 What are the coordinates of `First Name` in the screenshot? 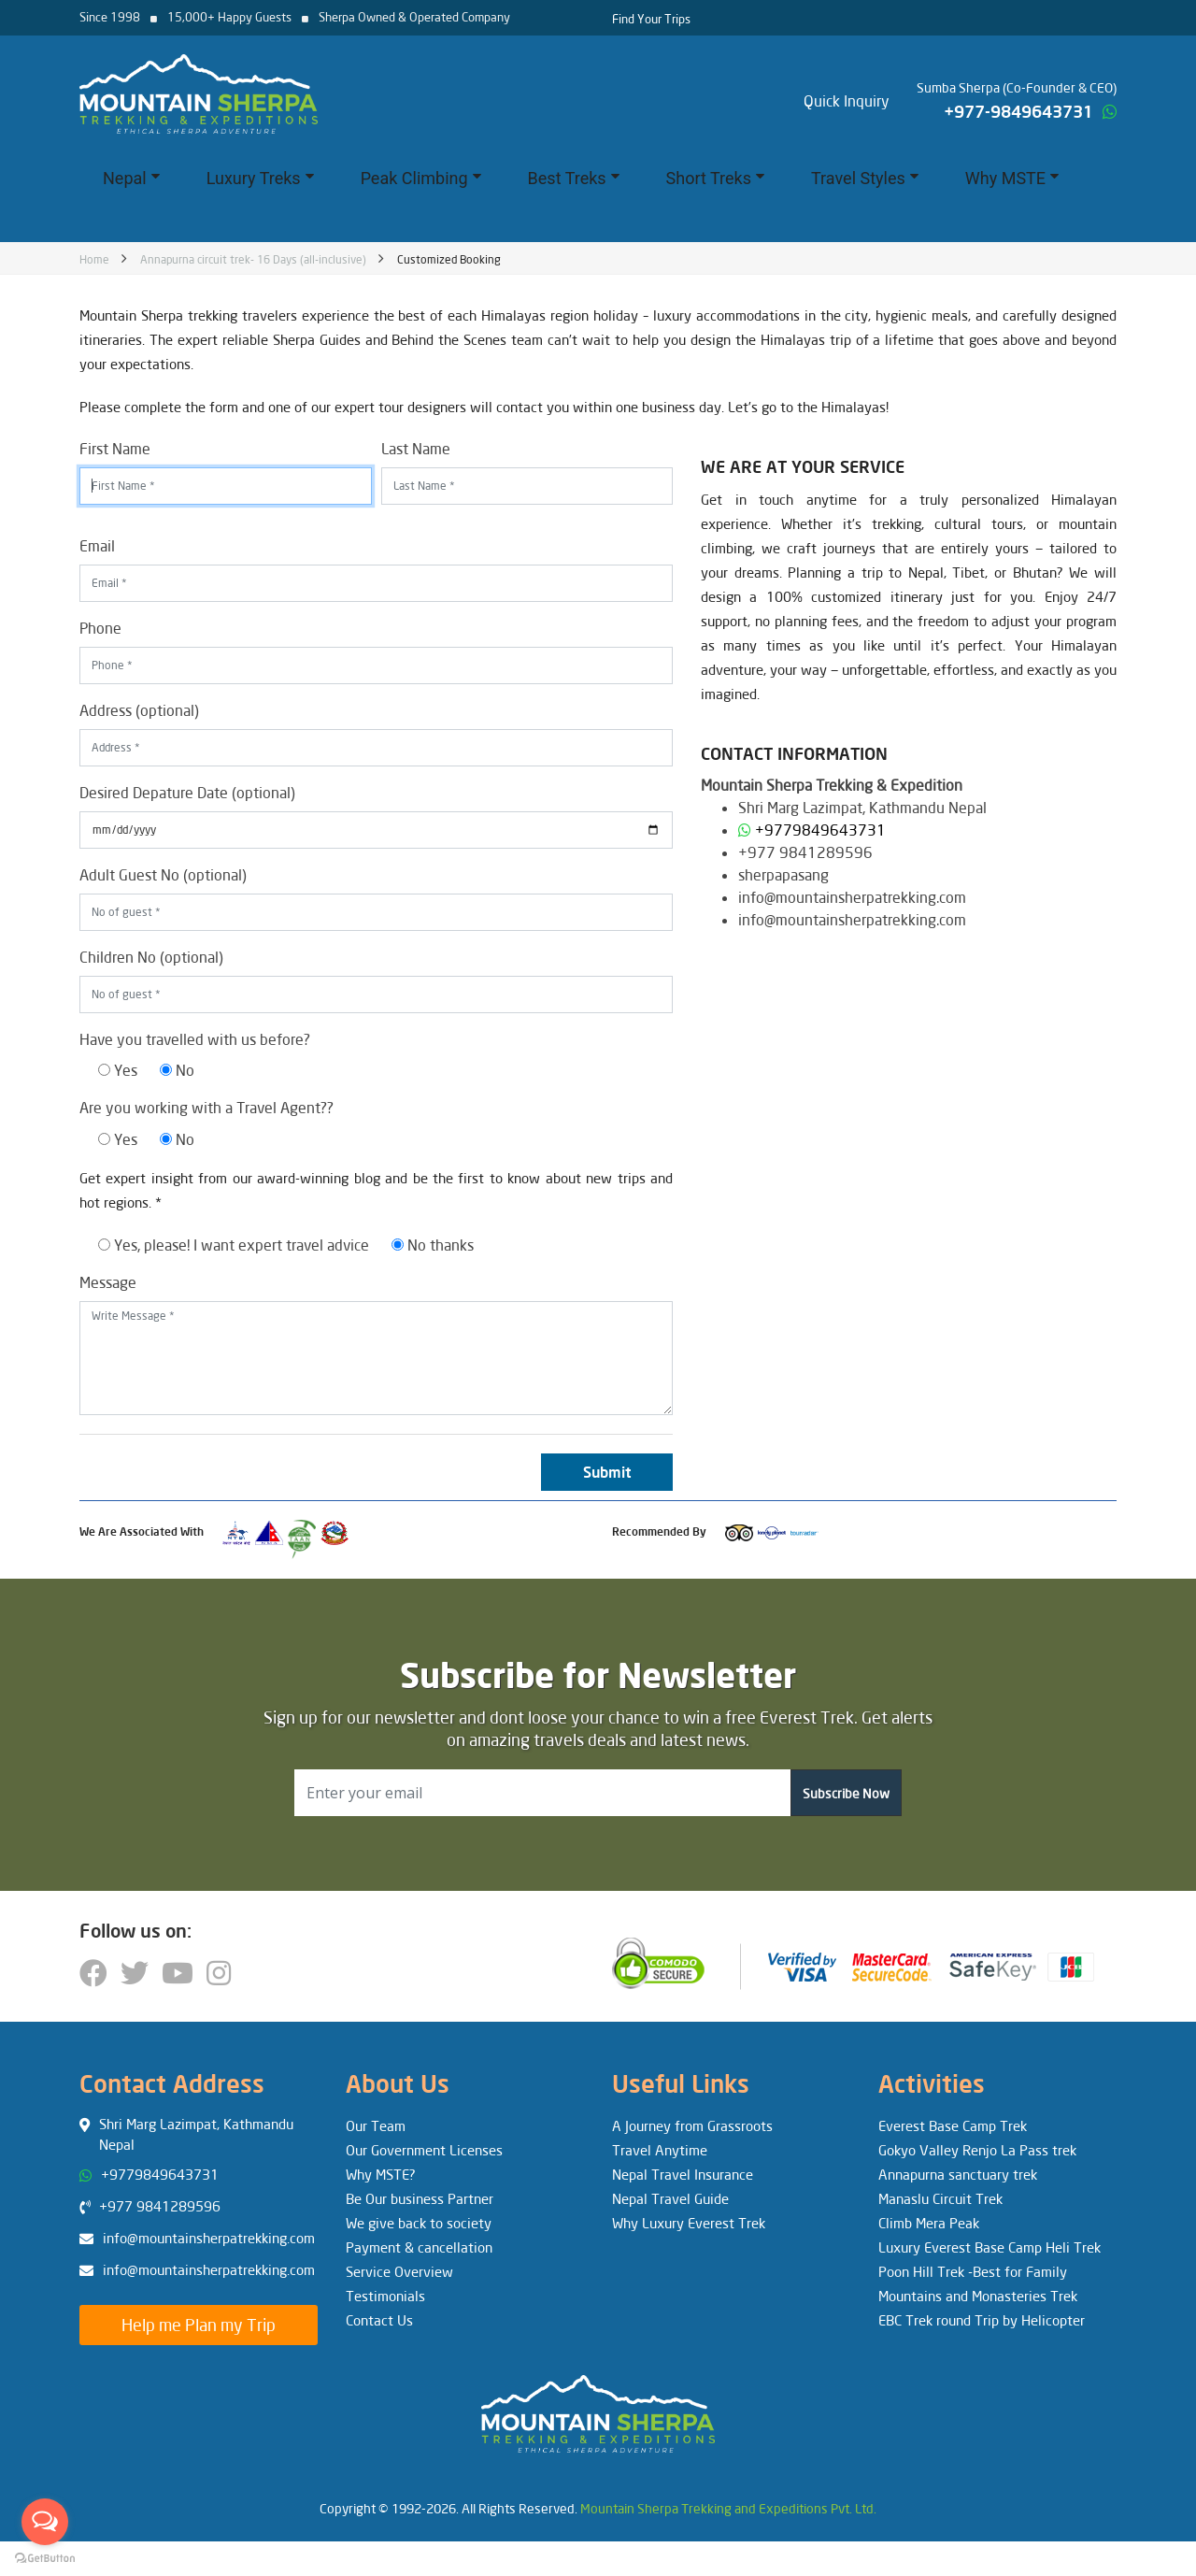 It's located at (114, 448).